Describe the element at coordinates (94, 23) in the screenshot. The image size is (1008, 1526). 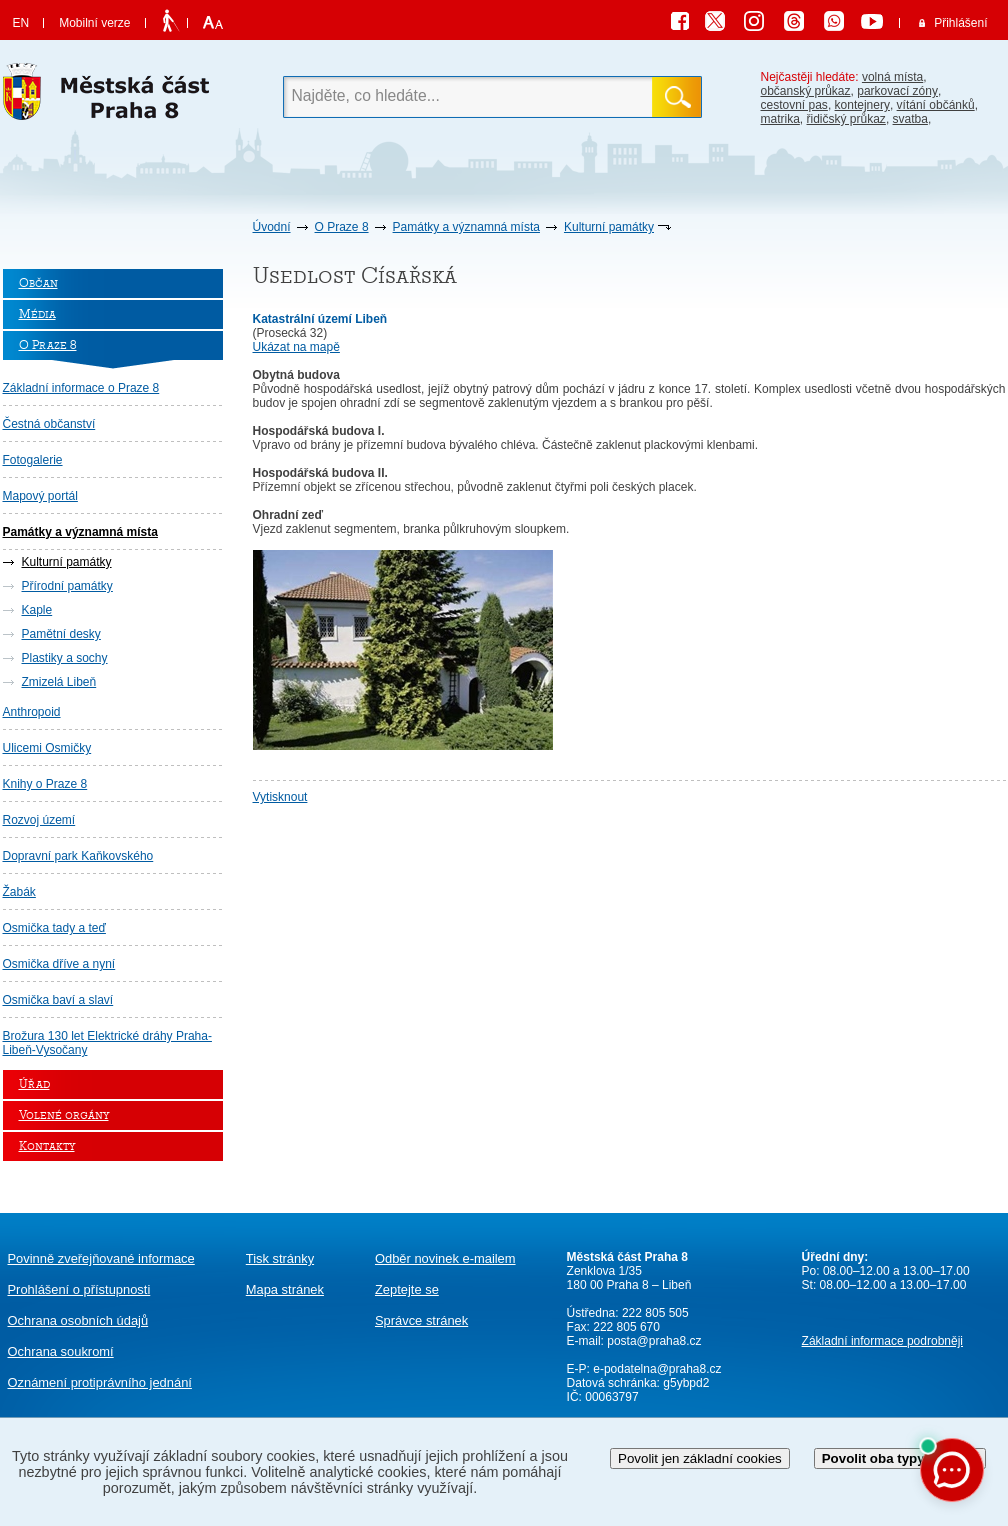
I see `Mobilní verze` at that location.